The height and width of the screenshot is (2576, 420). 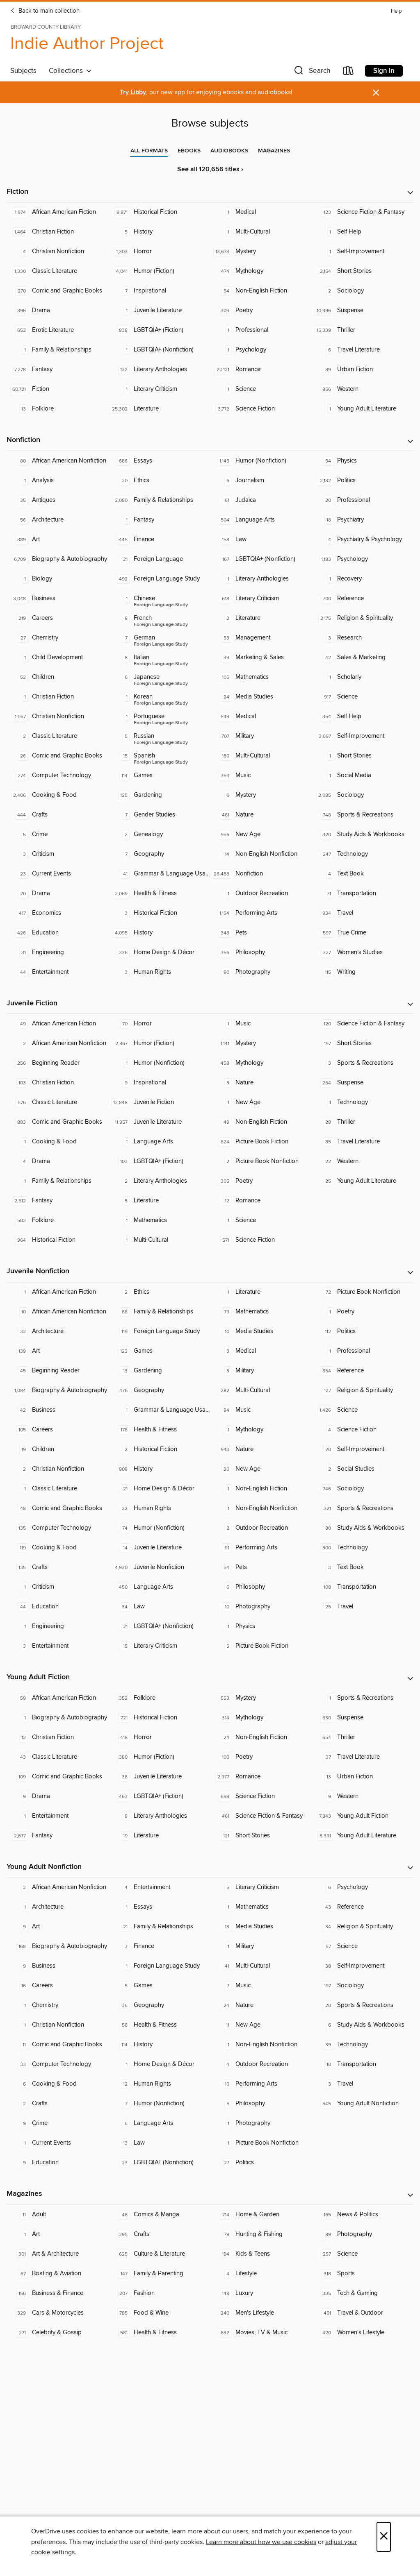 I want to click on Try Libby, so click(x=133, y=92).